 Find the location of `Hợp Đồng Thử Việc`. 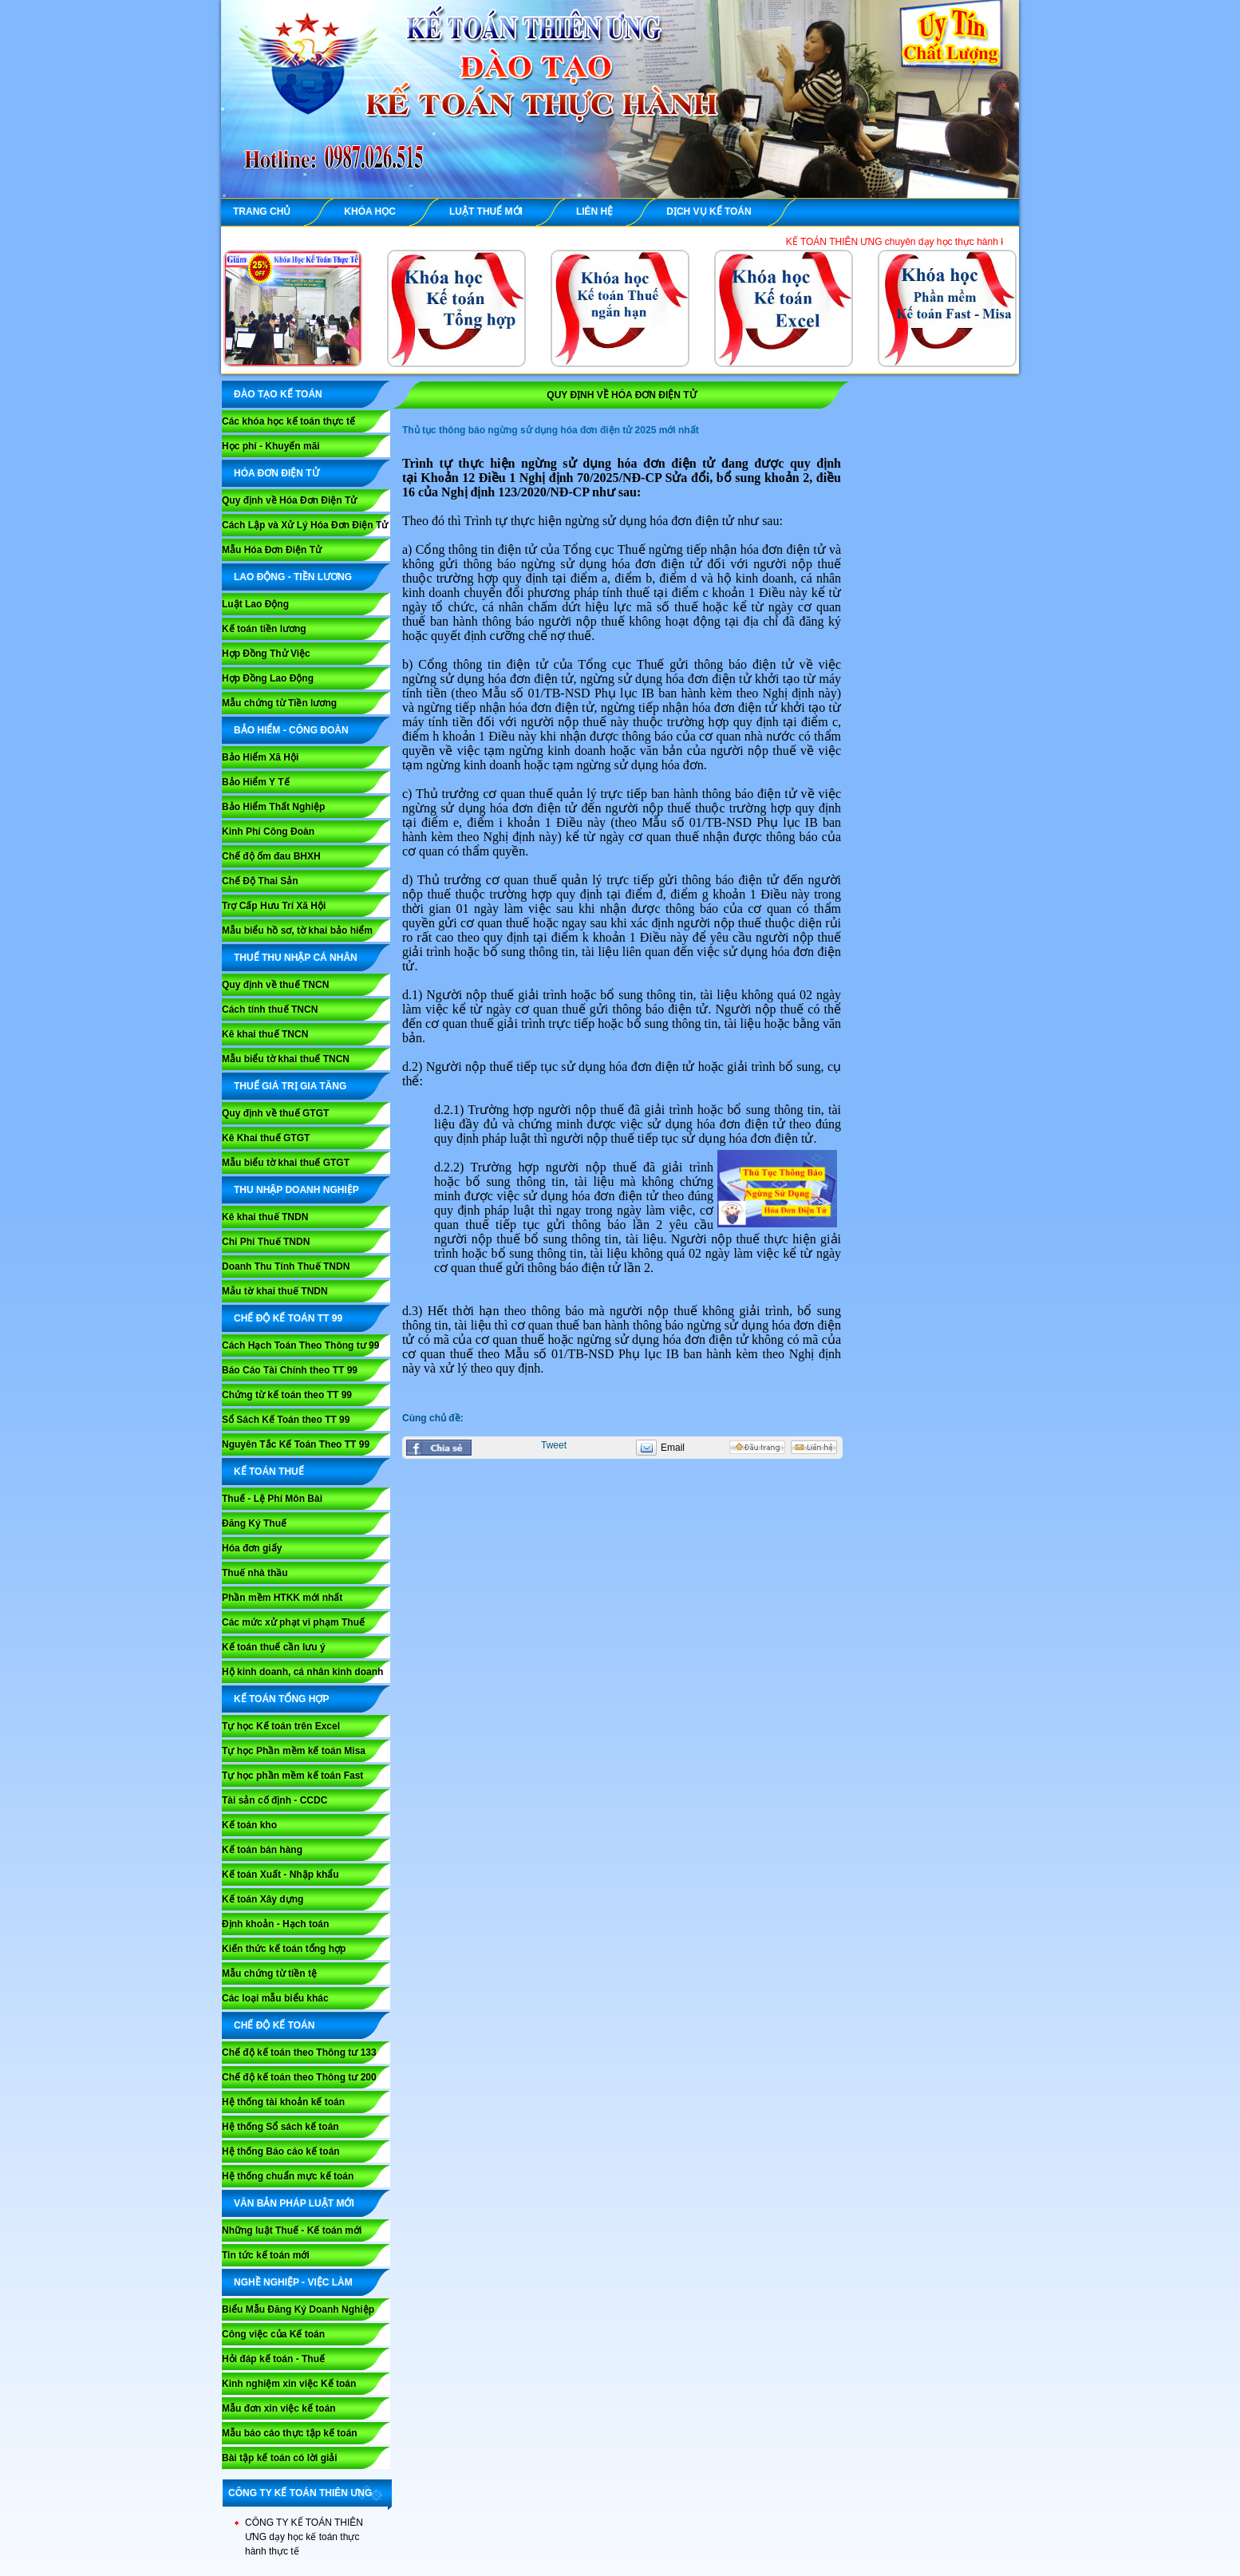

Hợp Đồng Thử Việc is located at coordinates (266, 653).